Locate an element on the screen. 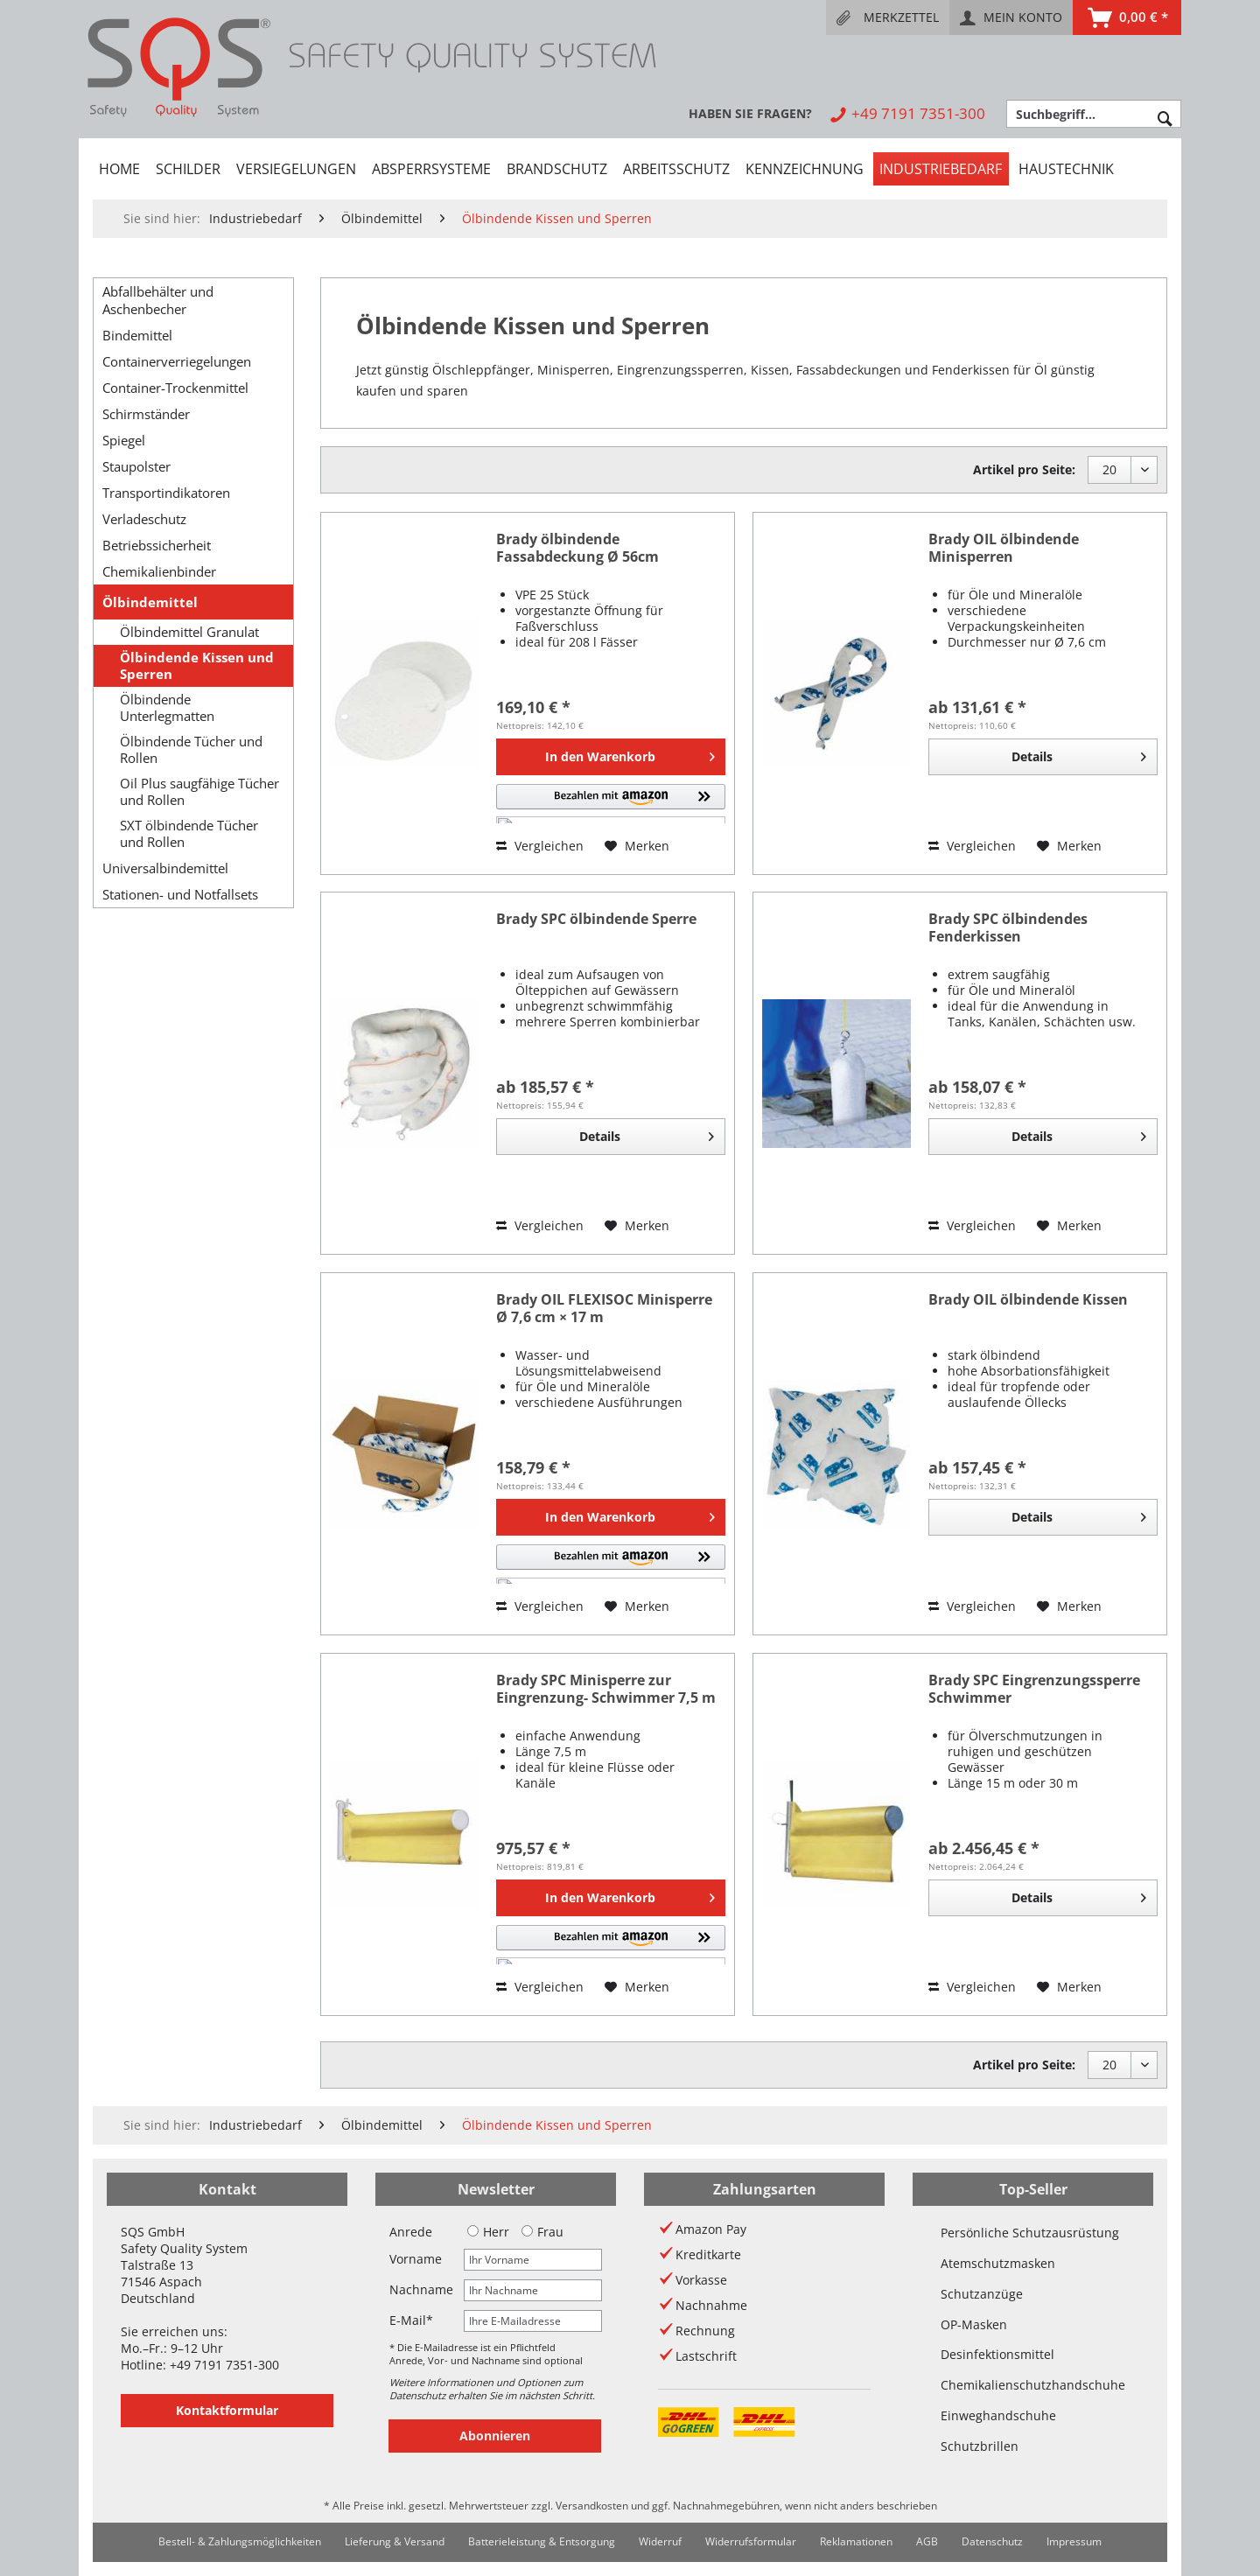 The height and width of the screenshot is (2576, 1260). Brady SPC Minisperre zur Eingrenzung- Schwimmer 7,5 m is located at coordinates (606, 1689).